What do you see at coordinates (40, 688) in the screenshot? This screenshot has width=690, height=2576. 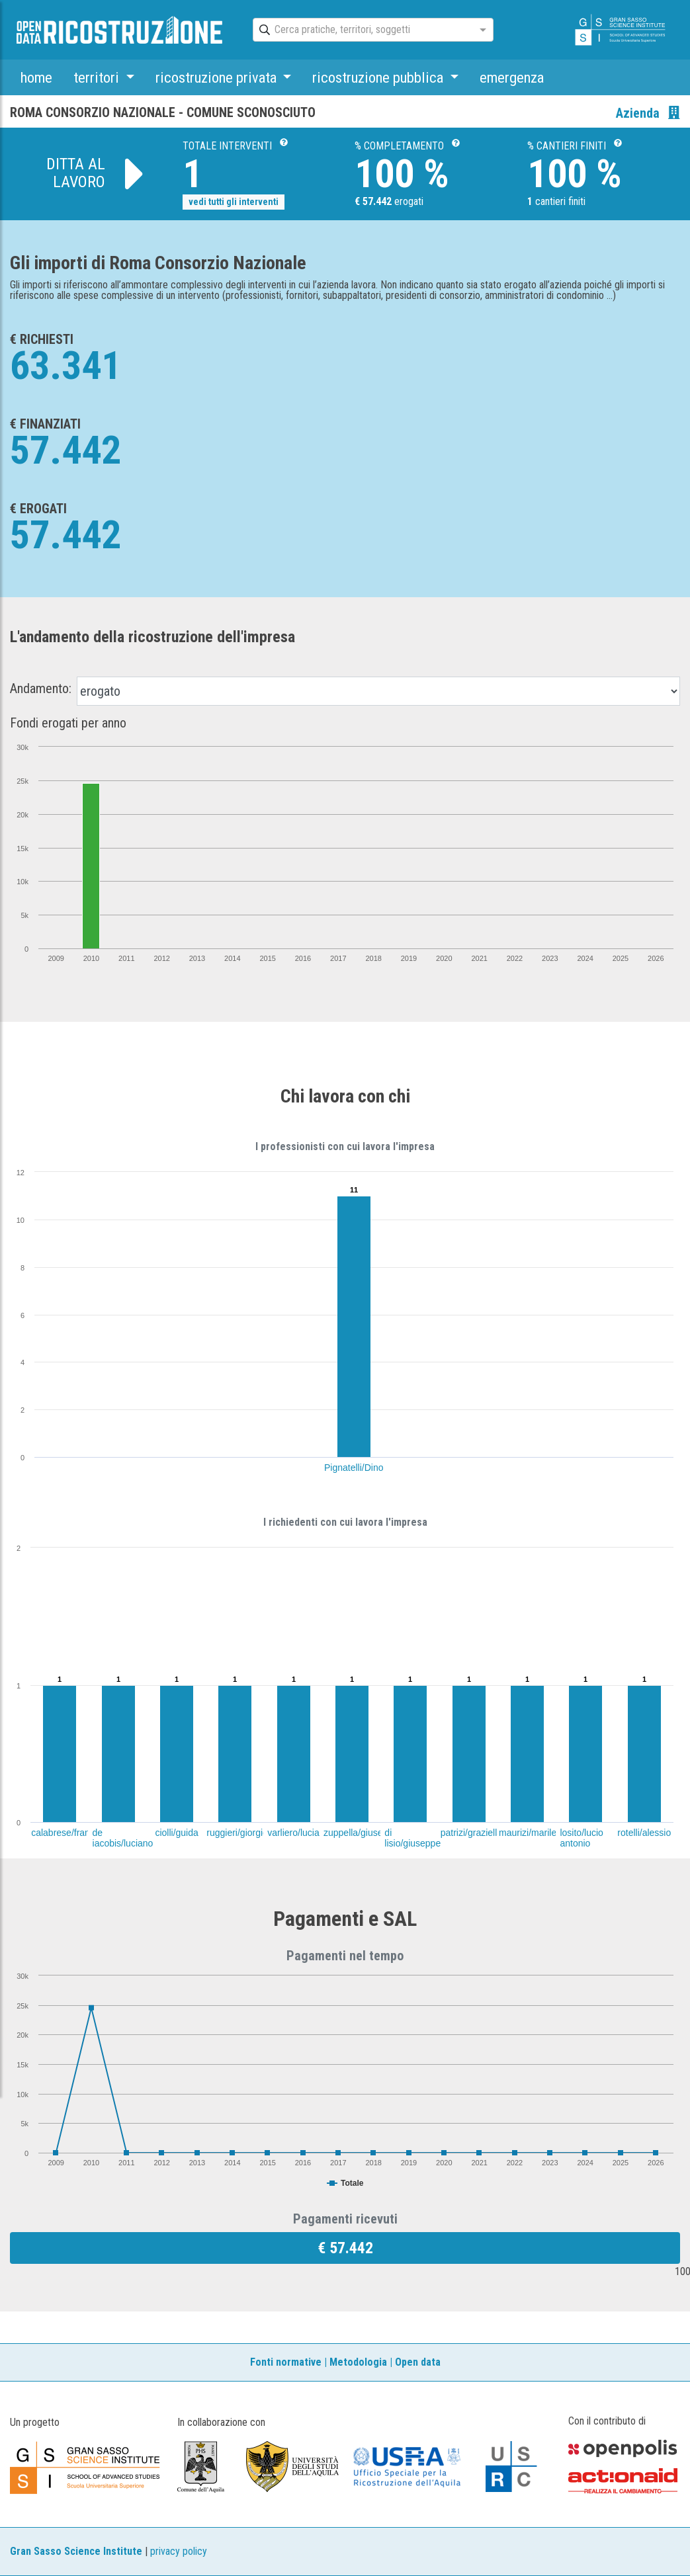 I see `Andamento:` at bounding box center [40, 688].